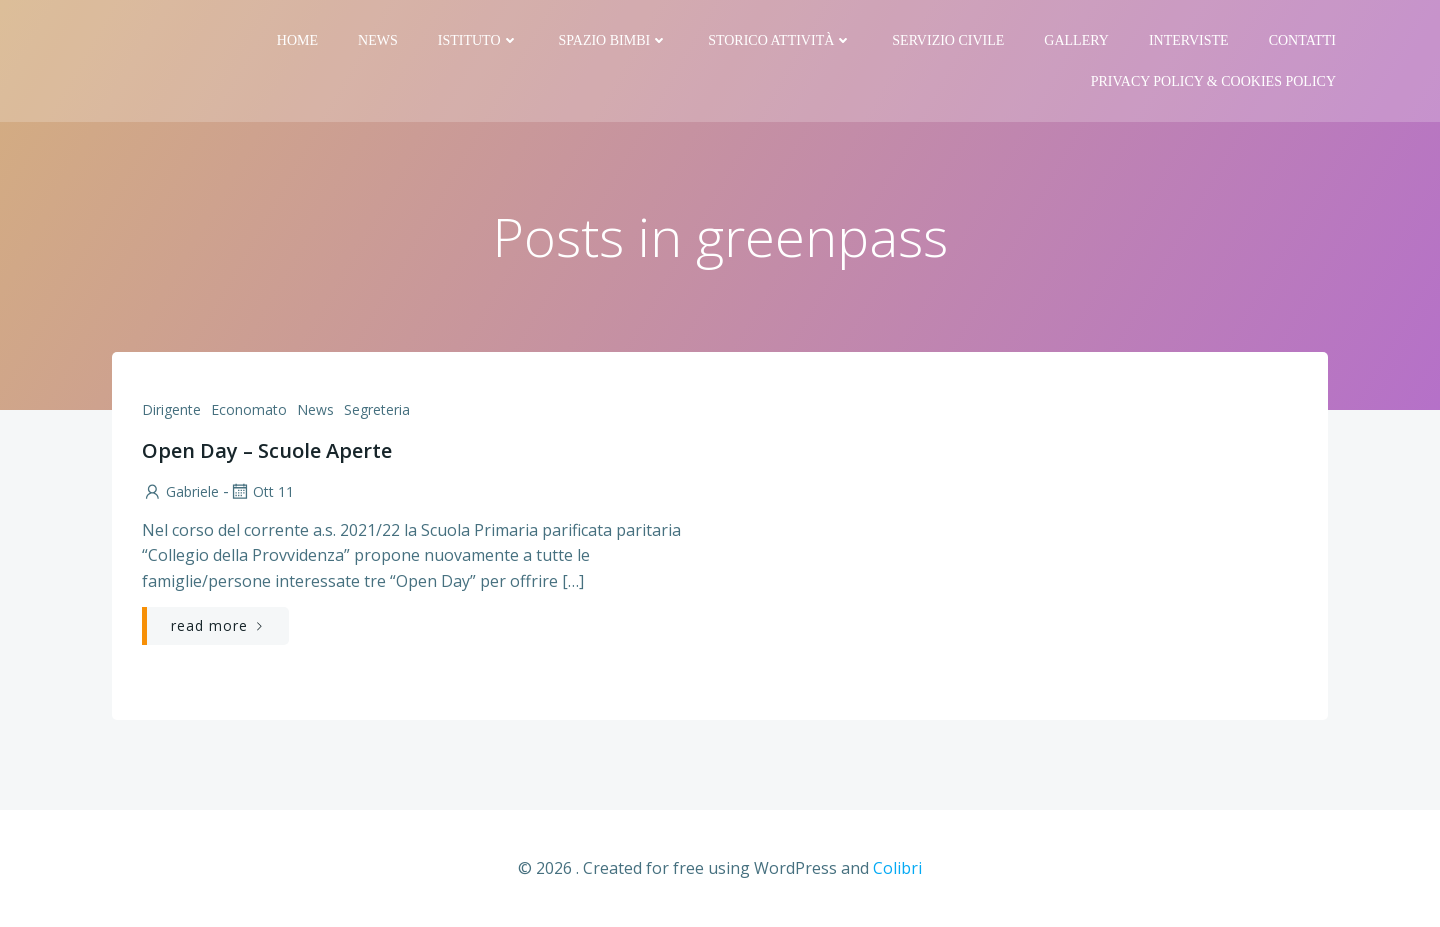 The height and width of the screenshot is (927, 1440). I want to click on Economato, so click(249, 409).